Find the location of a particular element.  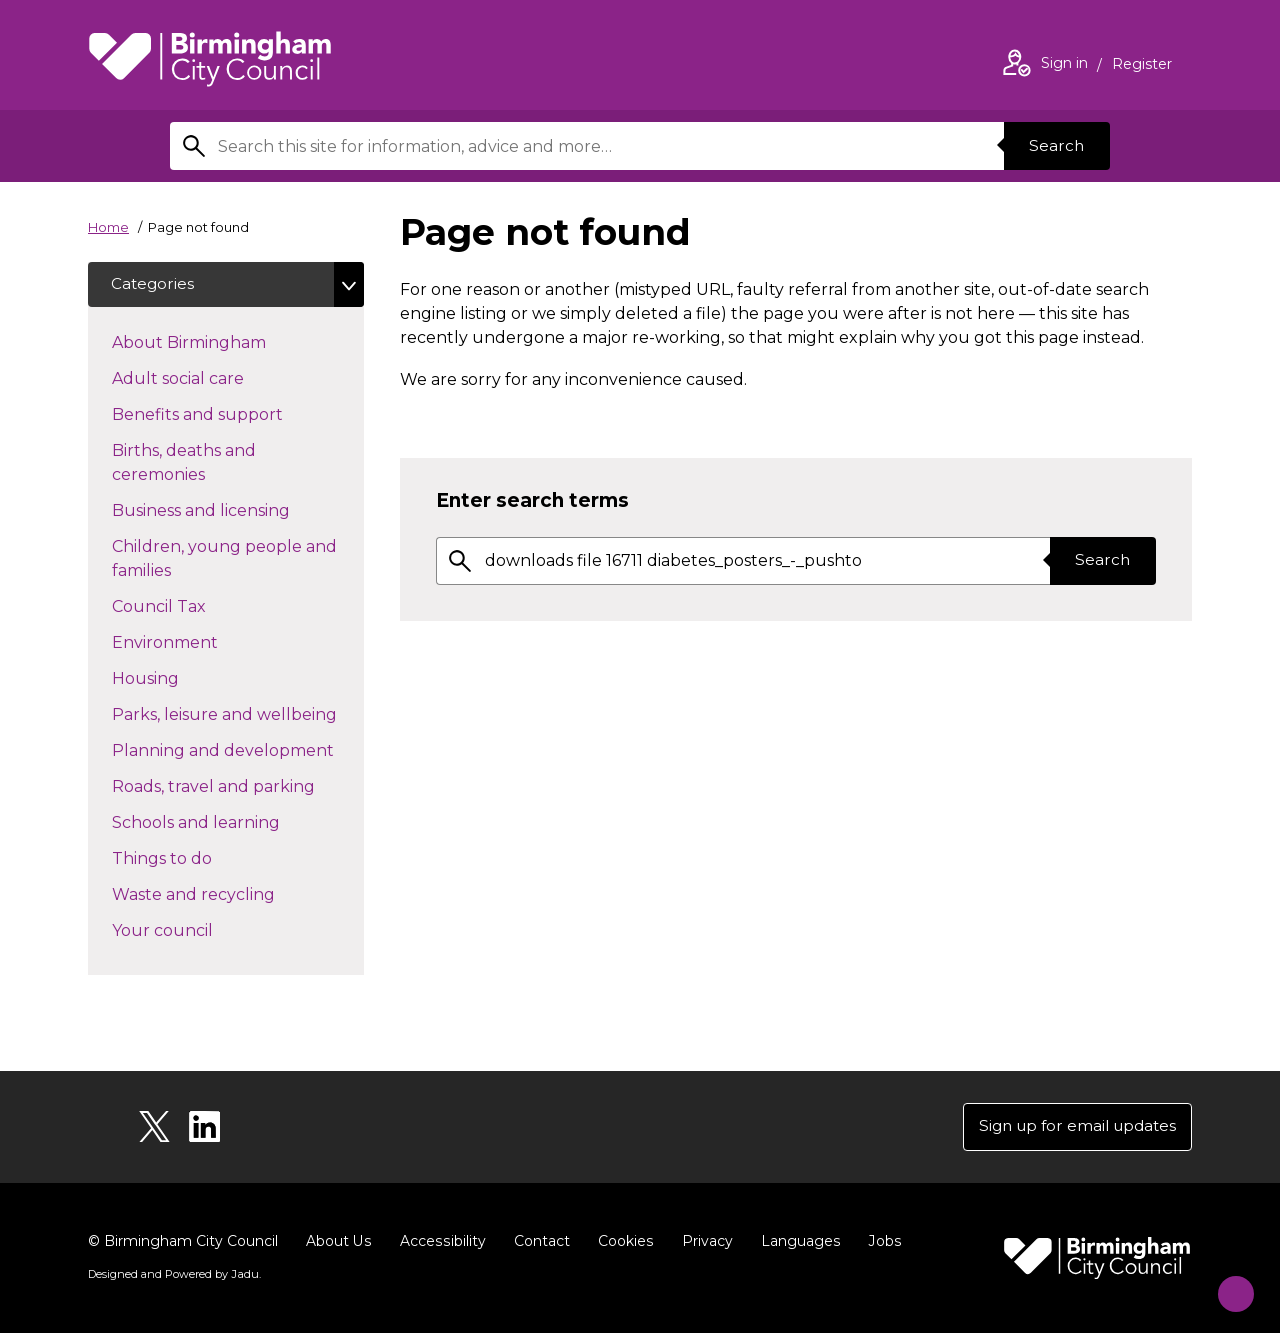

Waste and recycling is located at coordinates (229, 896).